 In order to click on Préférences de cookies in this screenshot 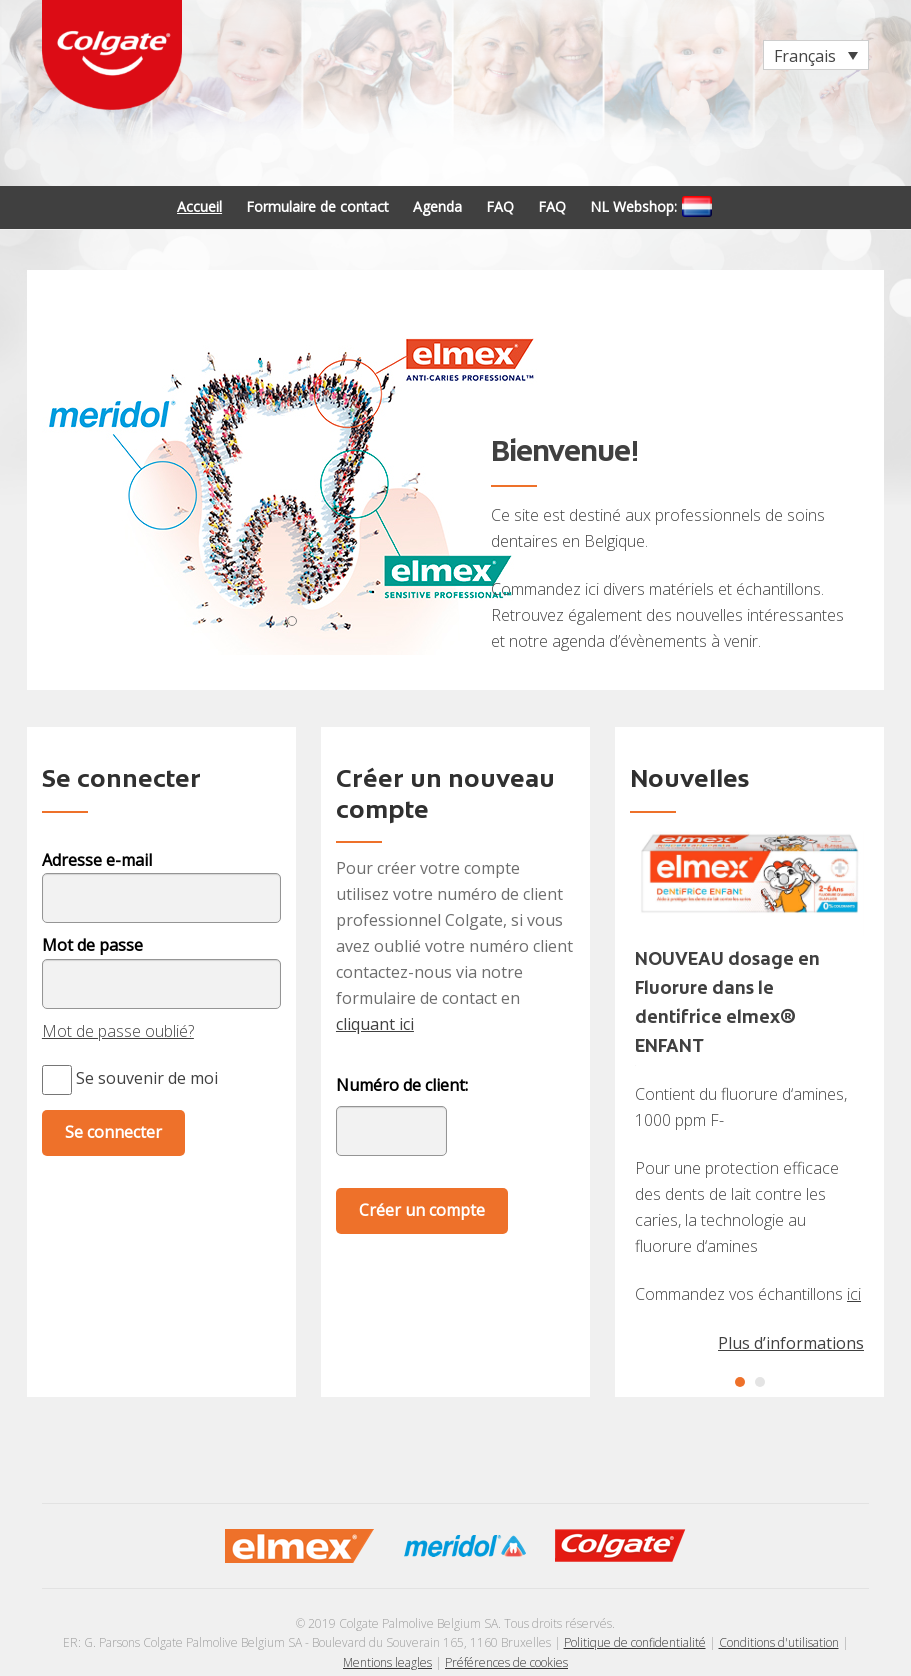, I will do `click(506, 1662)`.